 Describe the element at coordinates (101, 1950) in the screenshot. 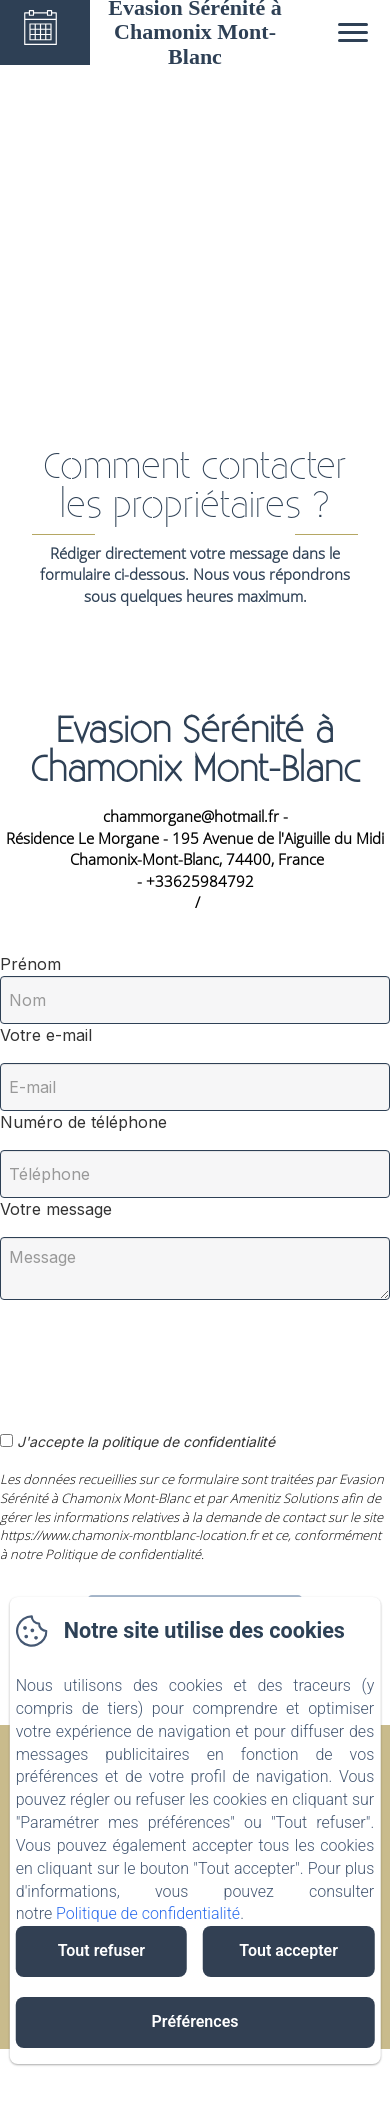

I see `Tout refuser` at that location.